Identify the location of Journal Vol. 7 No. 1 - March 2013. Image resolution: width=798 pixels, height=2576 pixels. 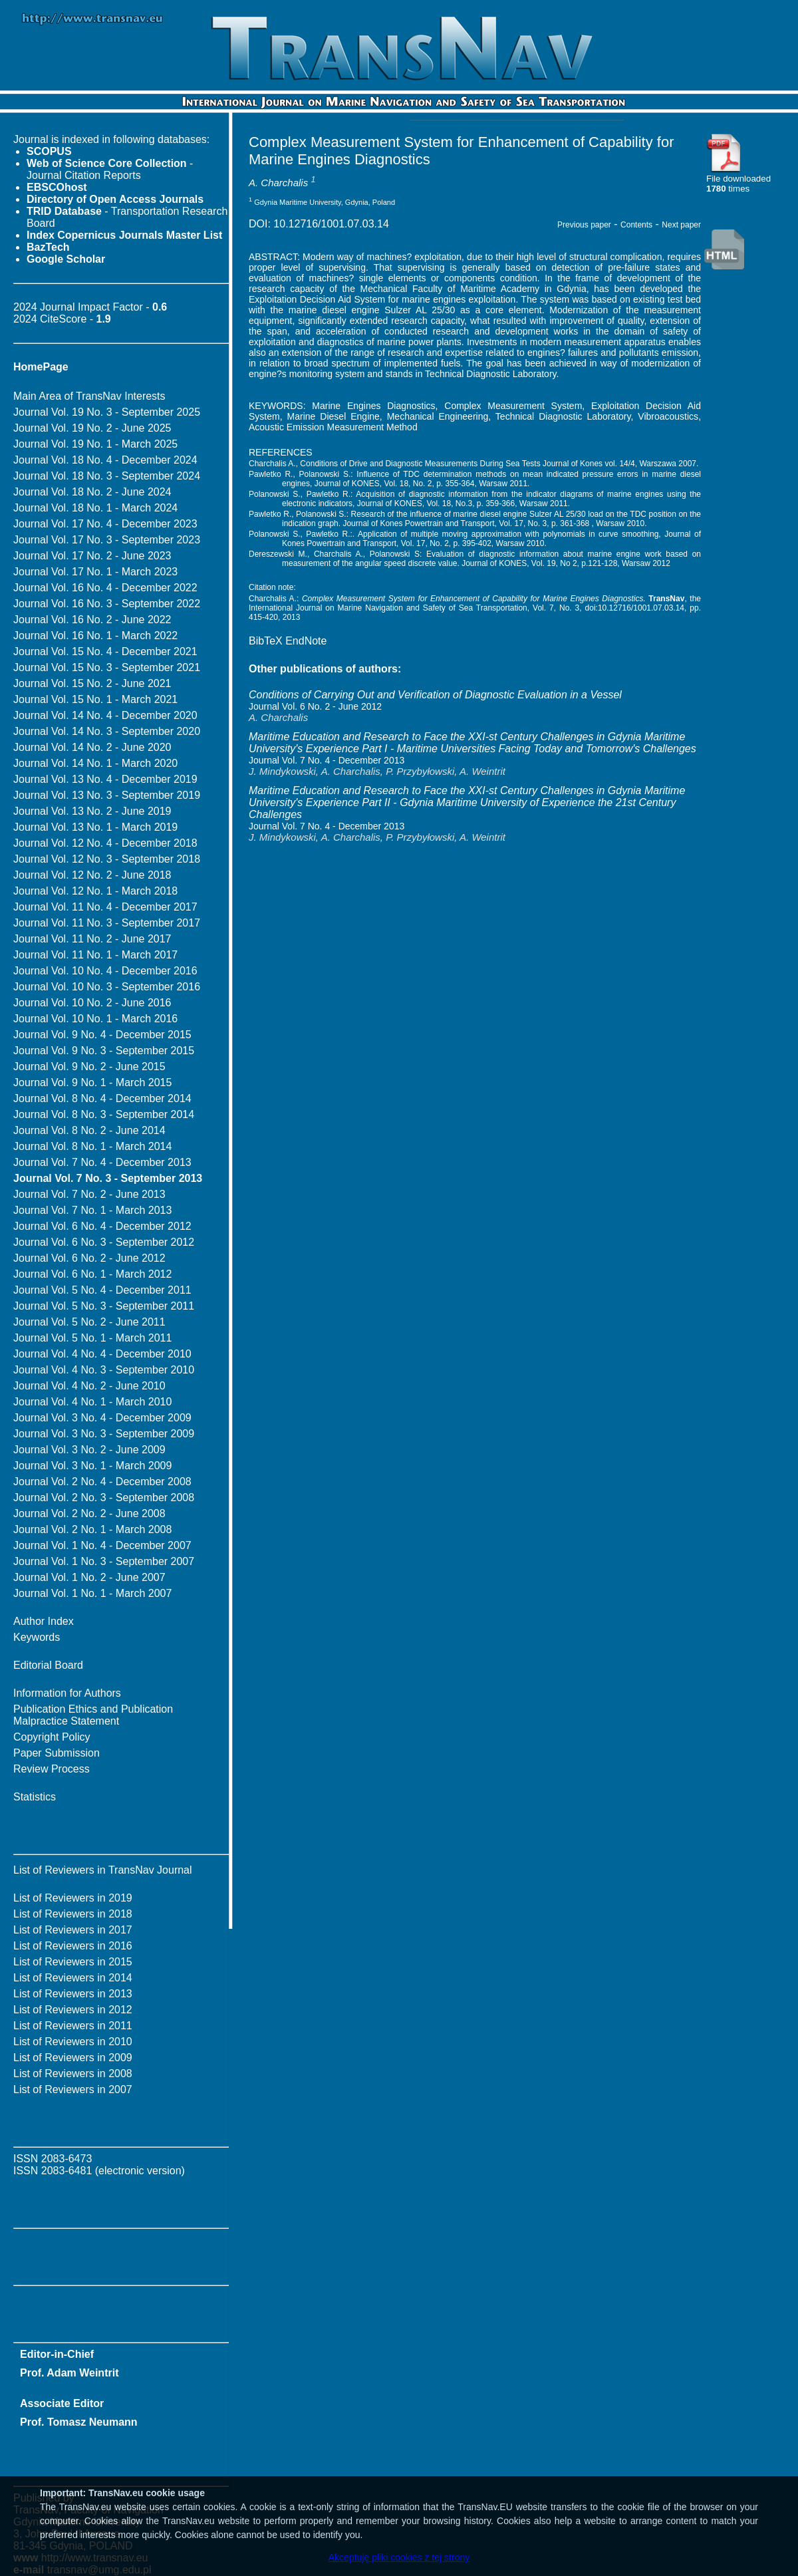
(92, 1210).